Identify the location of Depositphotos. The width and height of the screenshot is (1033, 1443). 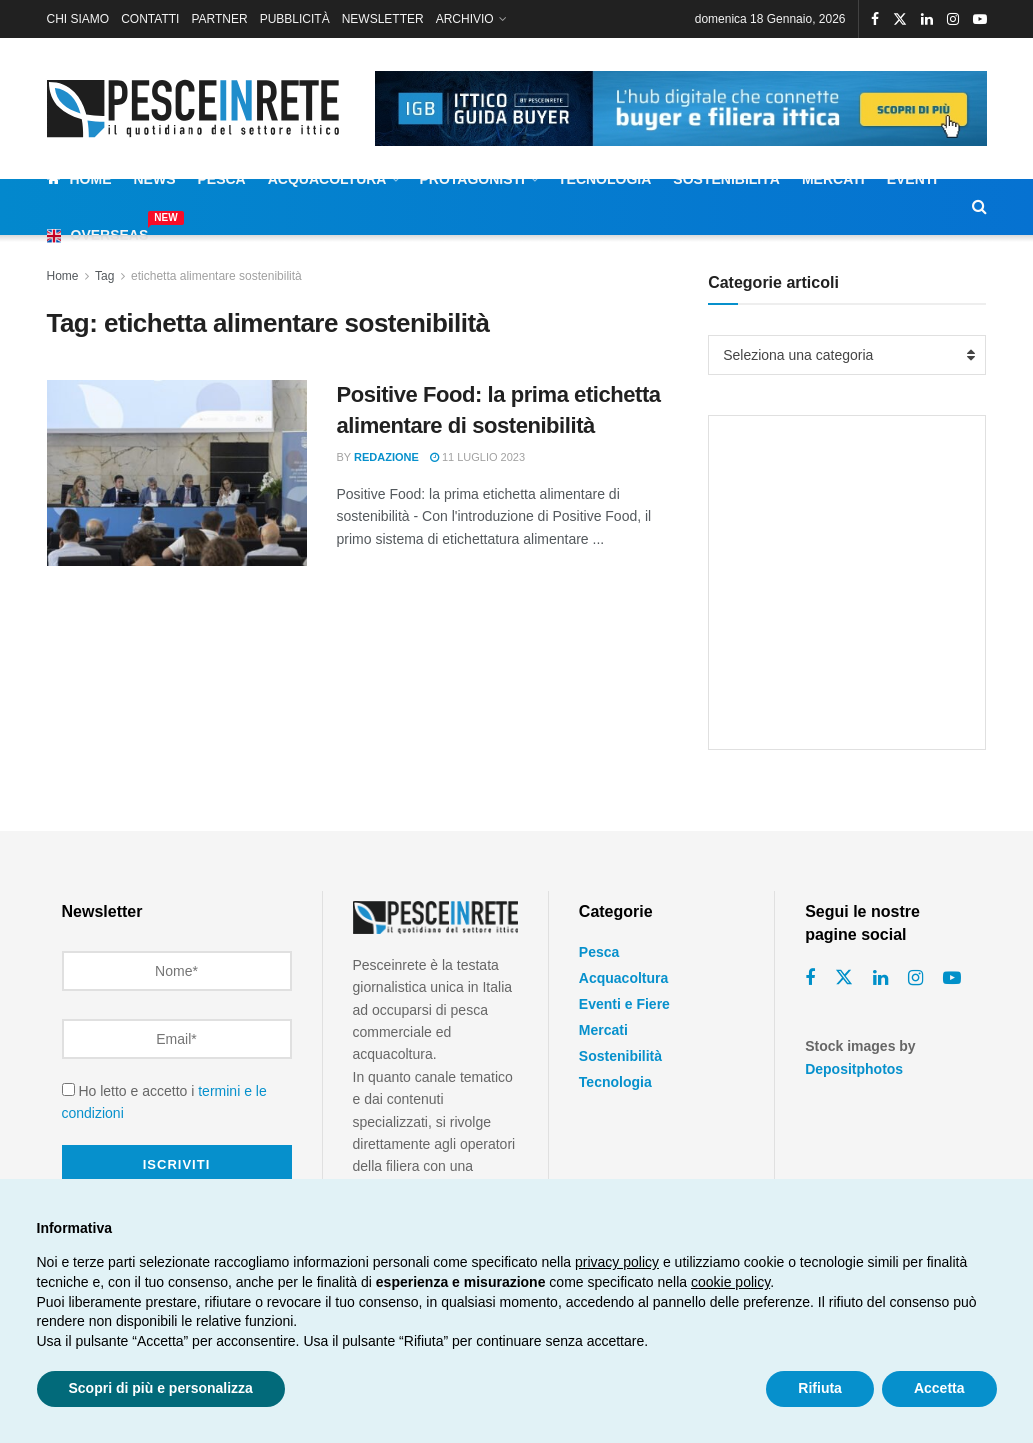
(854, 1069).